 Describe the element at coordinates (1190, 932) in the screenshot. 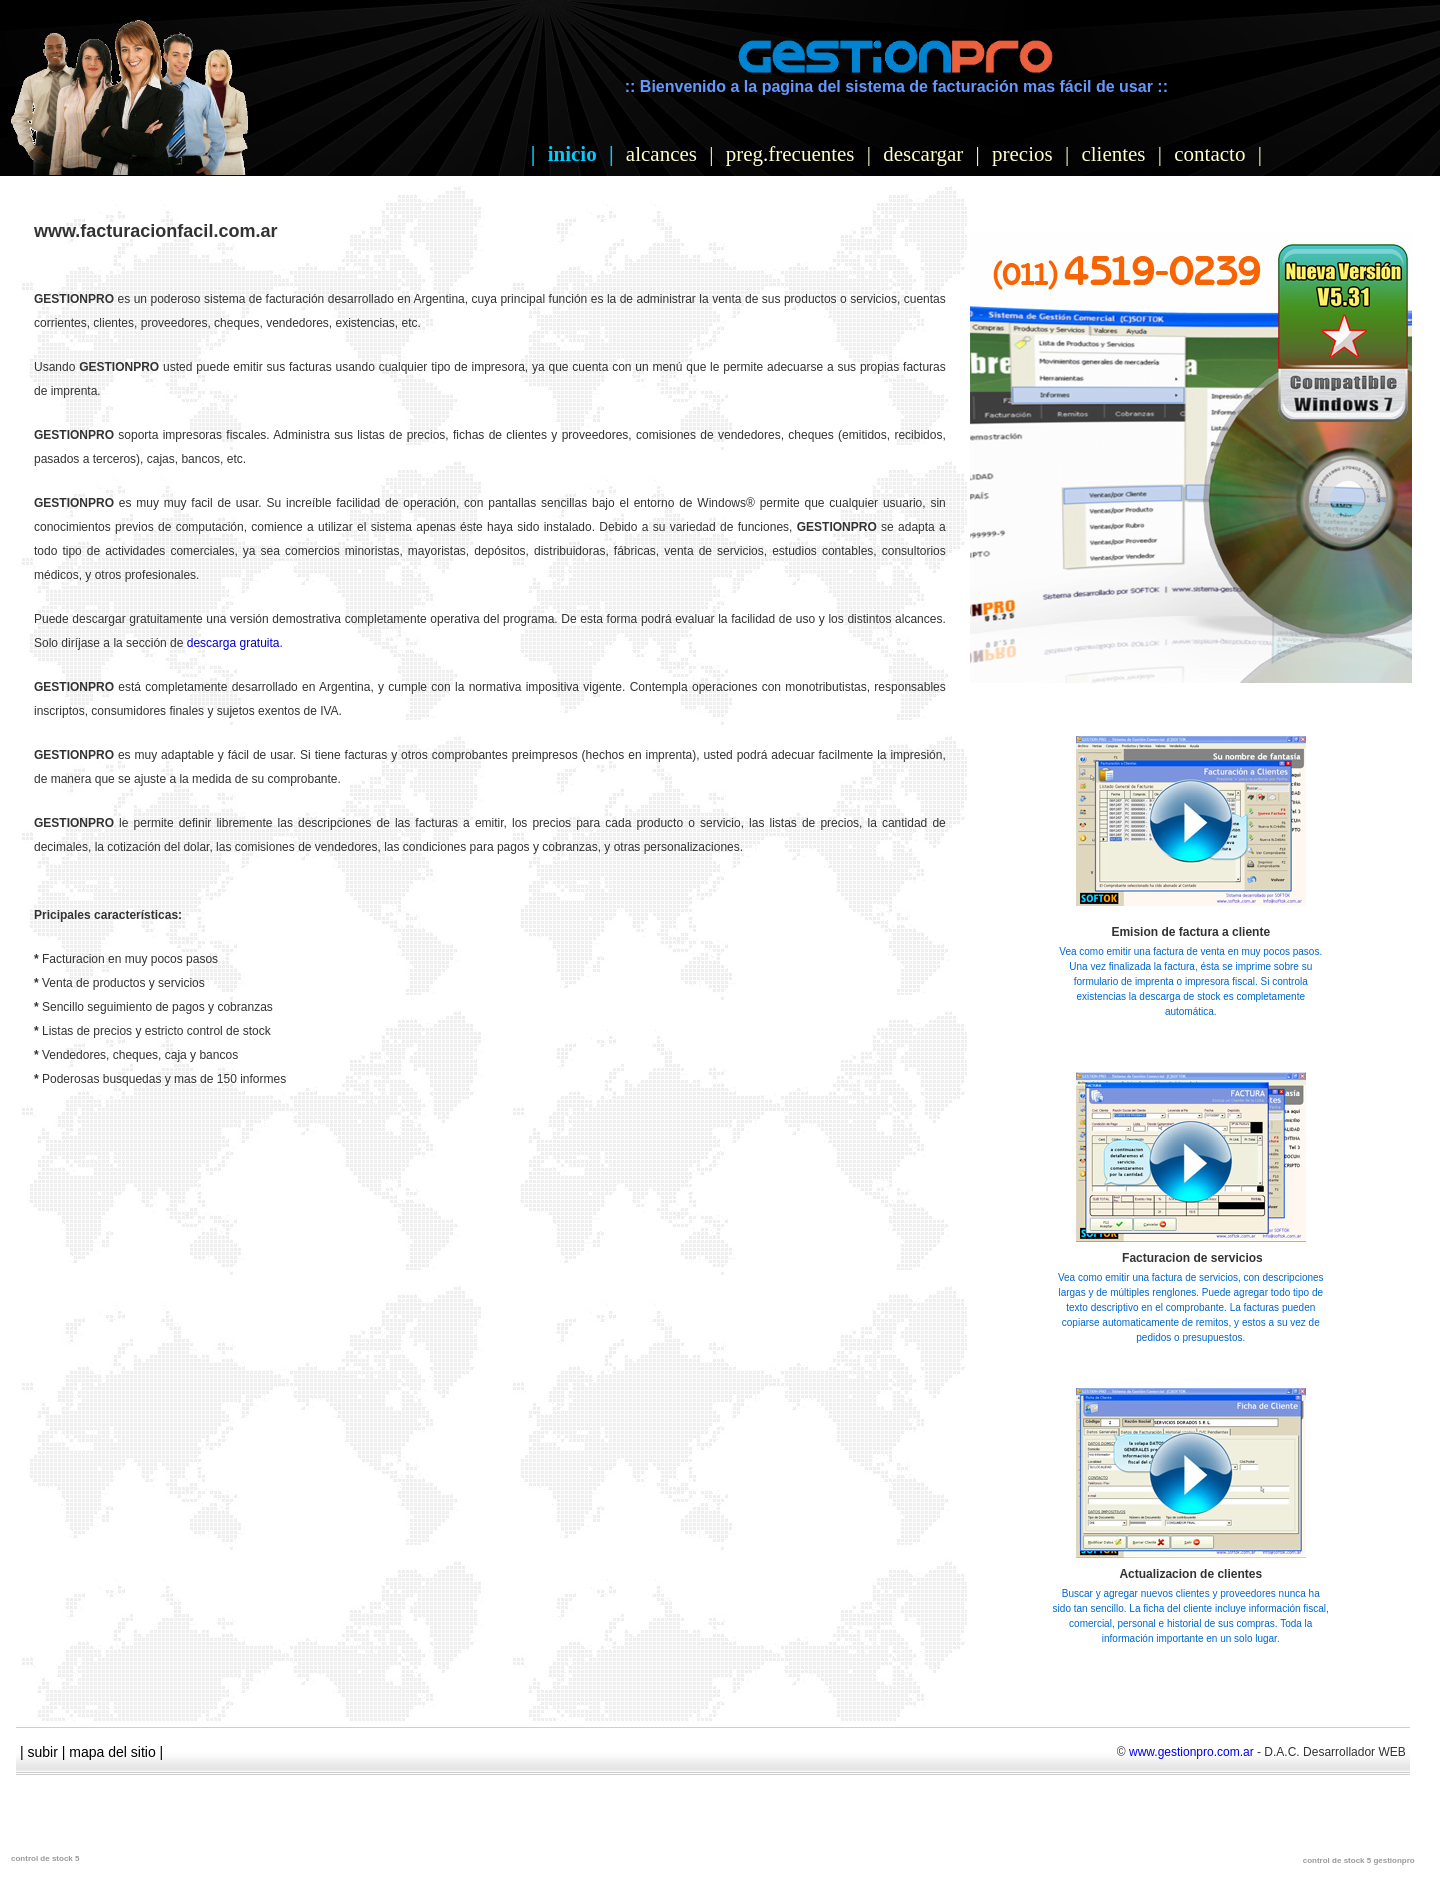

I see `Emision de factura a cliente` at that location.